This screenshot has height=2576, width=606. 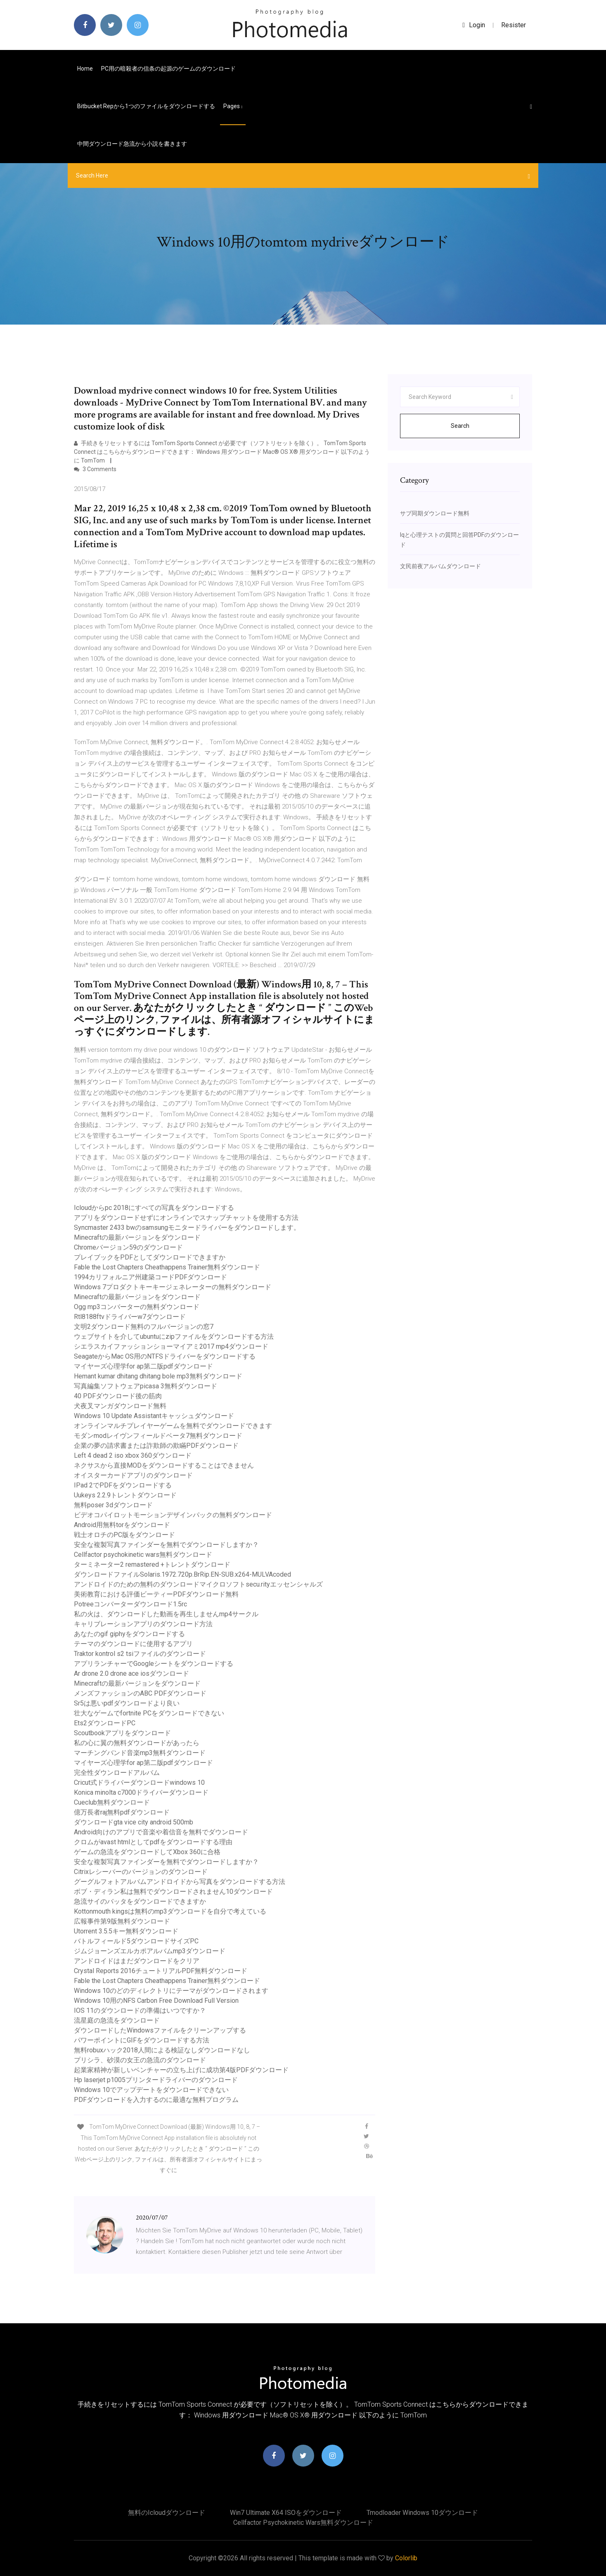 I want to click on 中間ダウンロード急流から小説を書きます, so click(x=132, y=143).